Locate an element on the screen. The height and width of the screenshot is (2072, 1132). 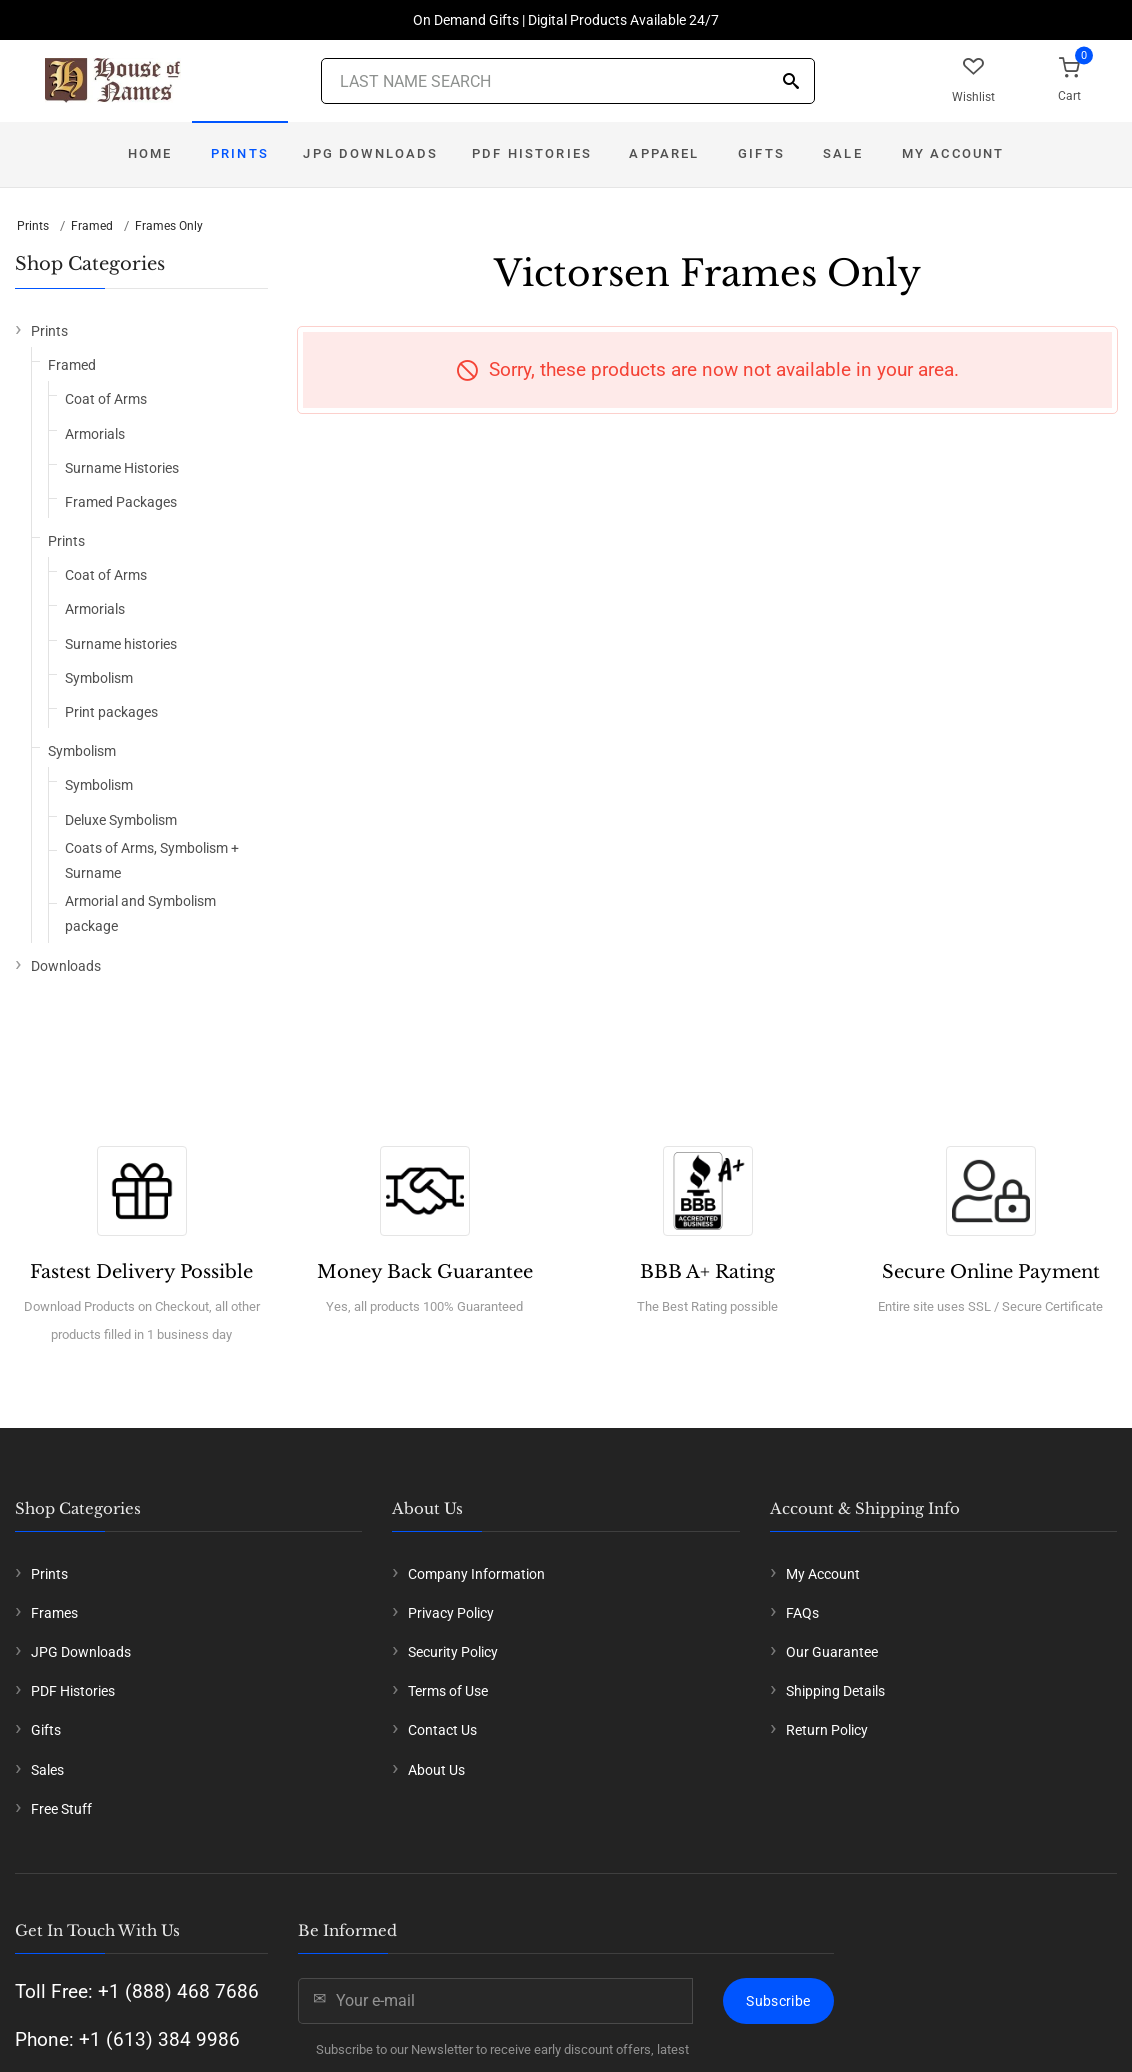
Downloads is located at coordinates (66, 966).